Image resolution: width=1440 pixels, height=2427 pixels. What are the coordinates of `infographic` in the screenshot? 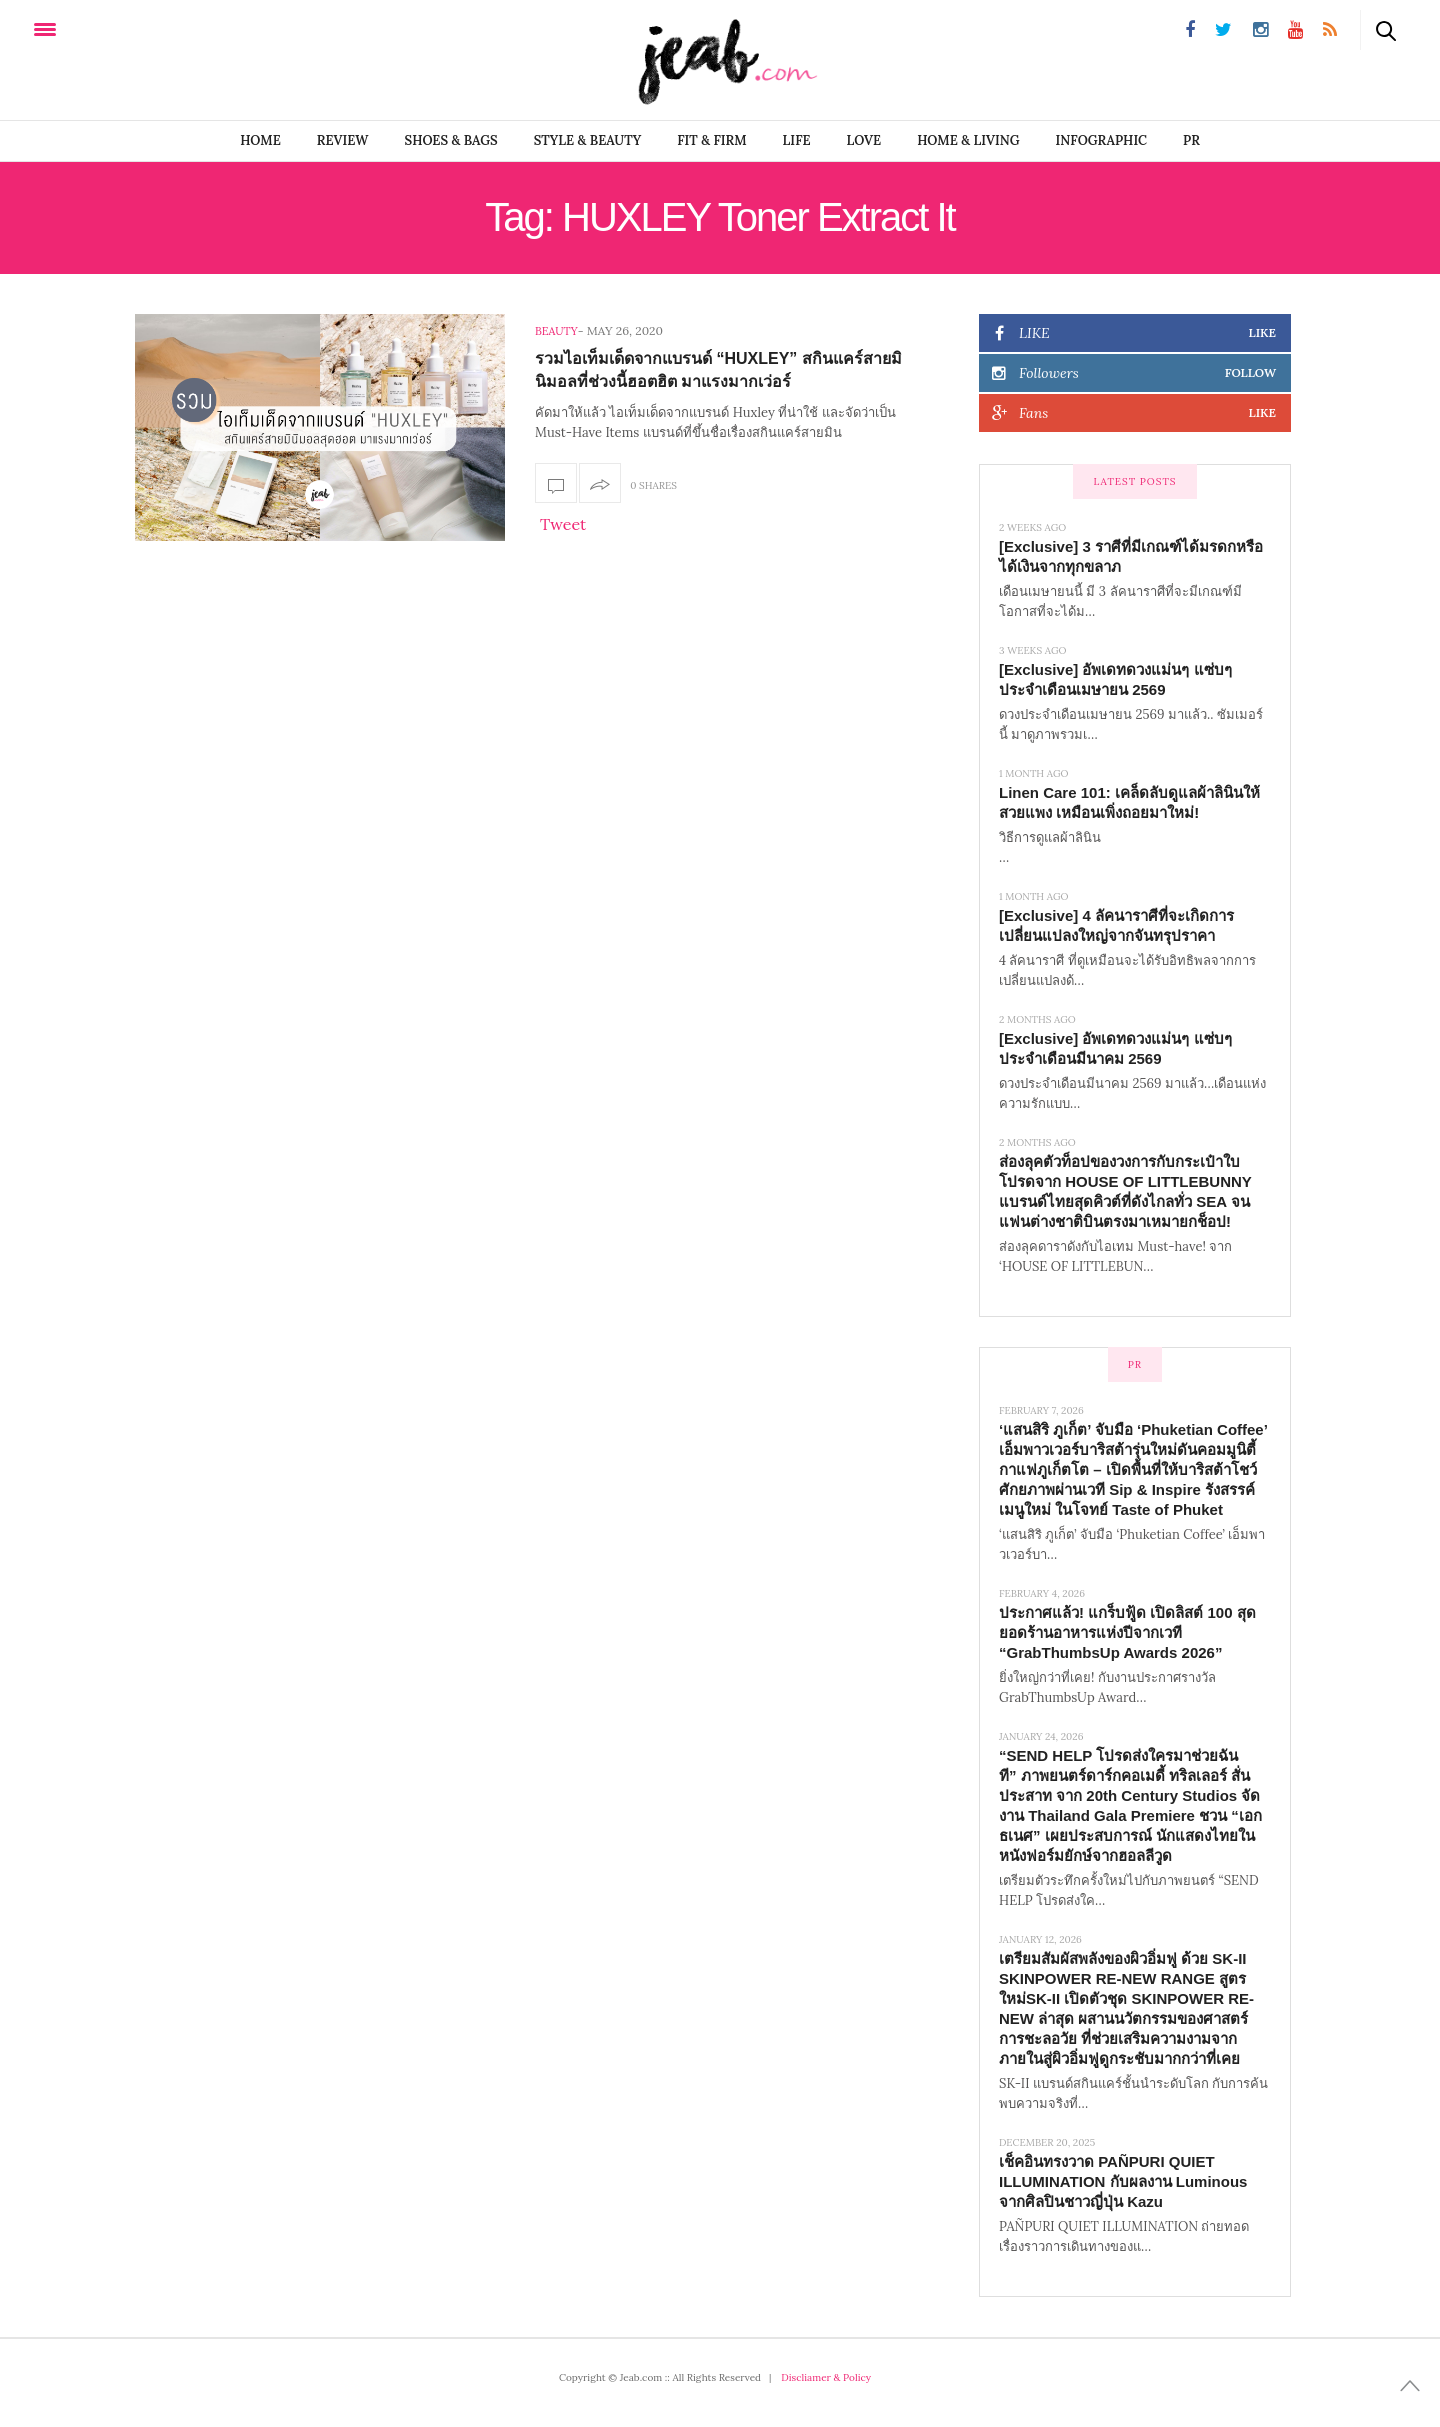 It's located at (1102, 140).